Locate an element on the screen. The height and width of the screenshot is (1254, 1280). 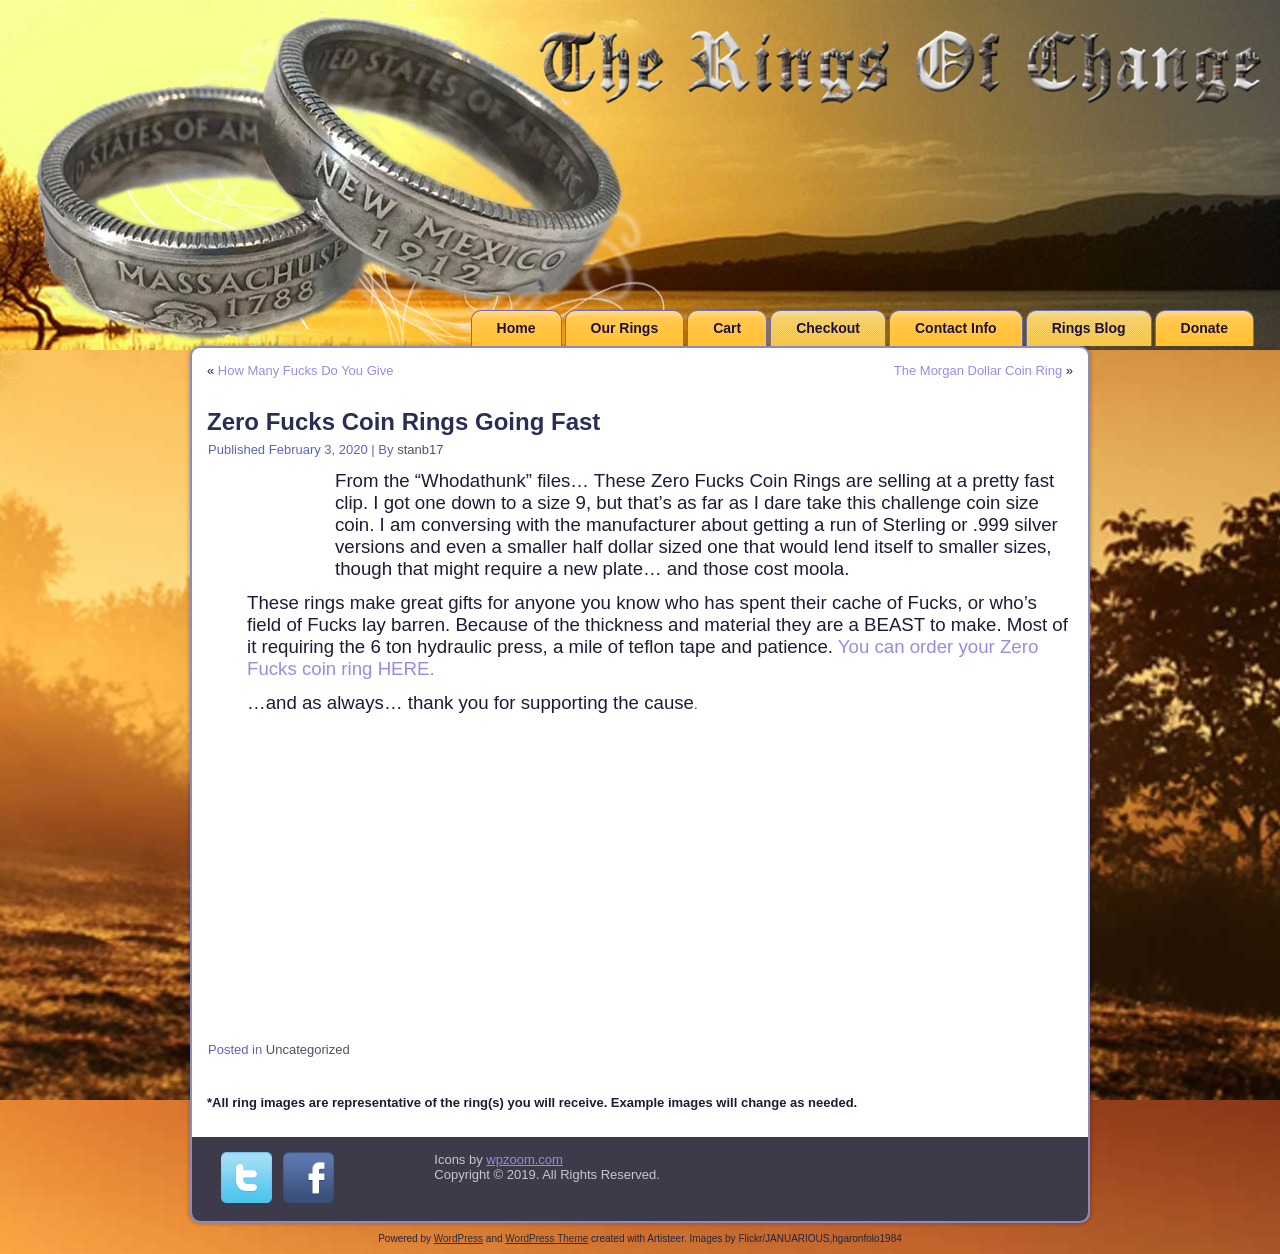
Cart is located at coordinates (727, 328).